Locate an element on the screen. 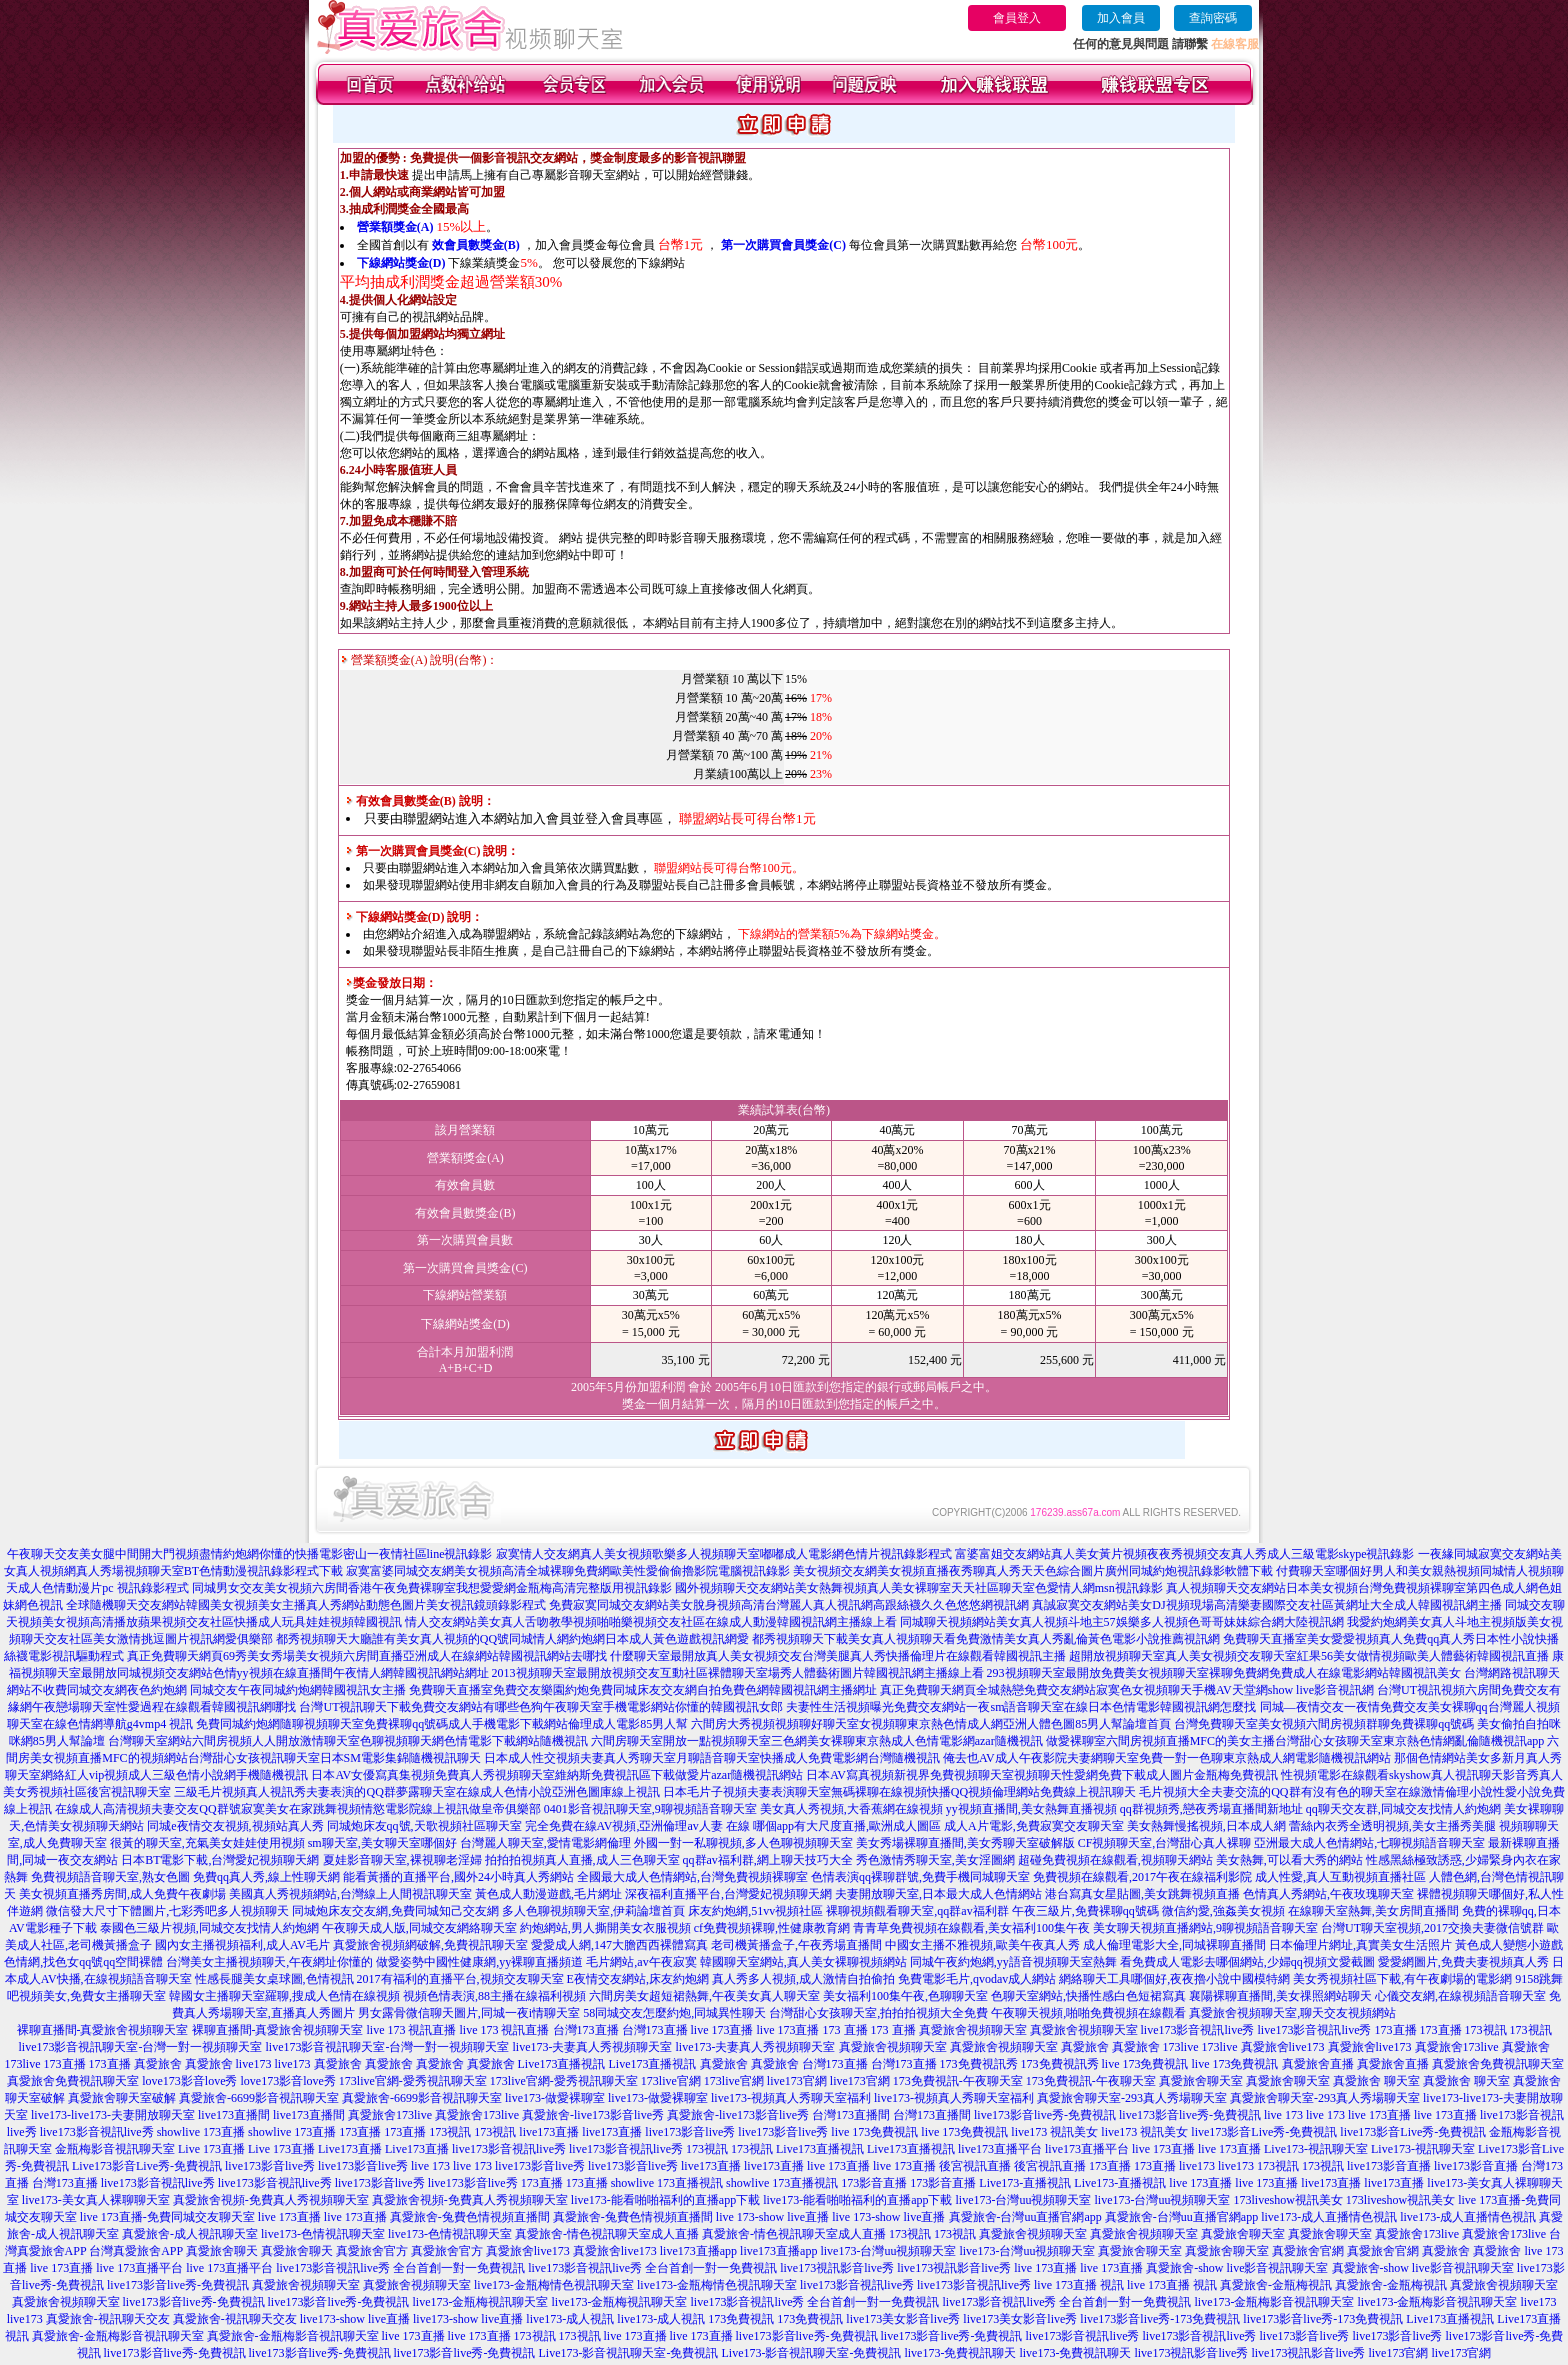  live 173直播 is located at coordinates (722, 2030).